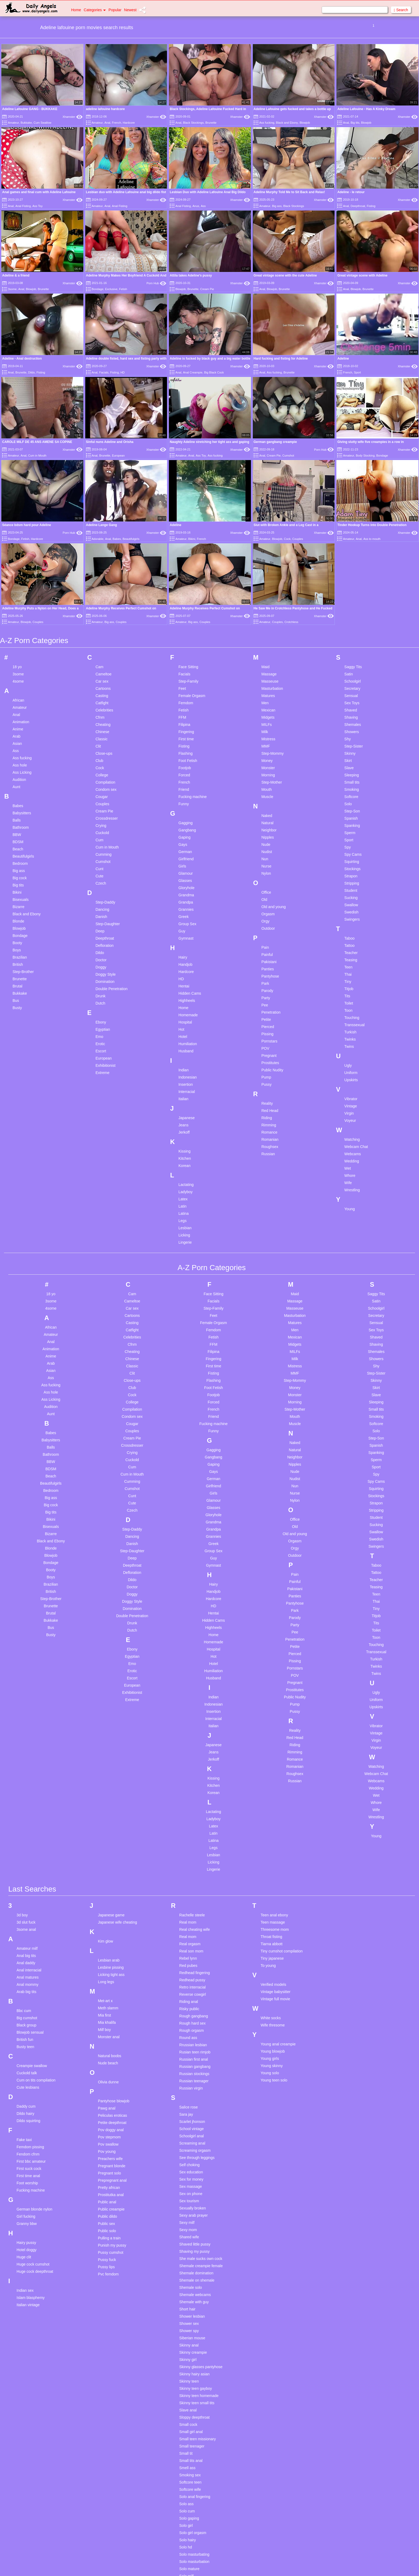 This screenshot has width=419, height=2576. What do you see at coordinates (111, 2105) in the screenshot?
I see `Pregnant blonde` at bounding box center [111, 2105].